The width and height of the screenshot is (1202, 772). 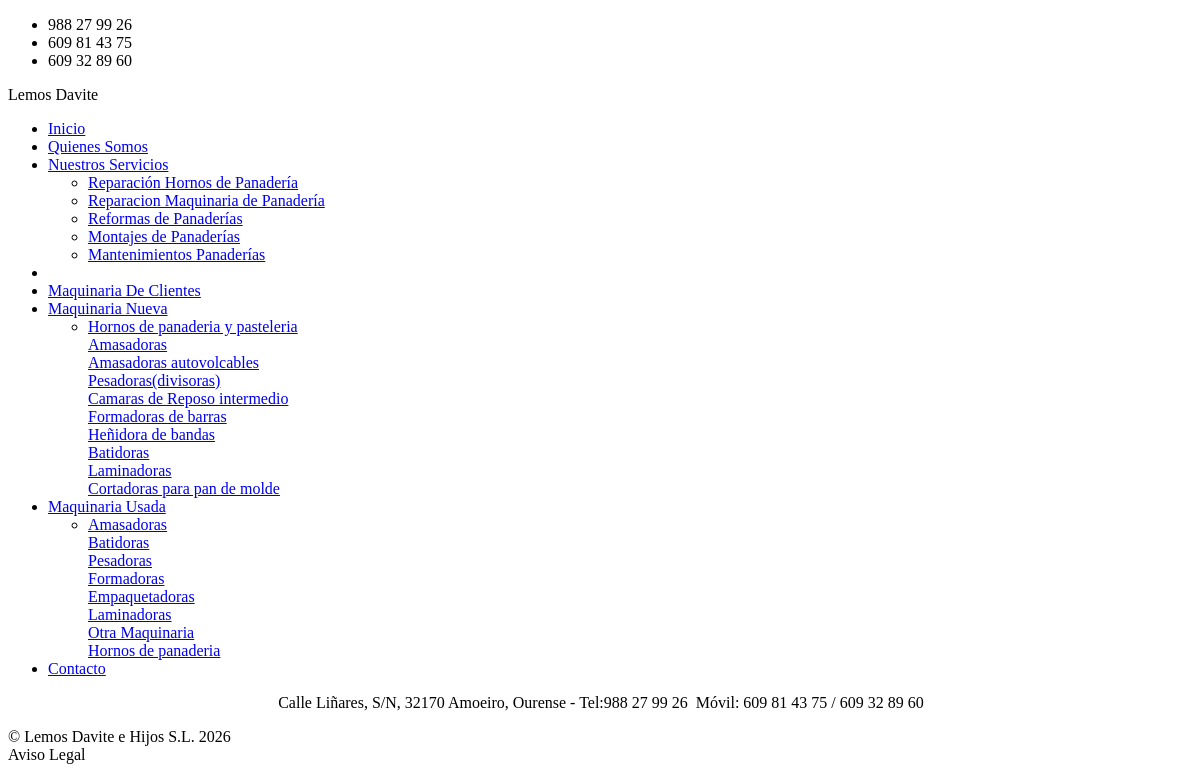 What do you see at coordinates (165, 218) in the screenshot?
I see `Reformas de Panaderías` at bounding box center [165, 218].